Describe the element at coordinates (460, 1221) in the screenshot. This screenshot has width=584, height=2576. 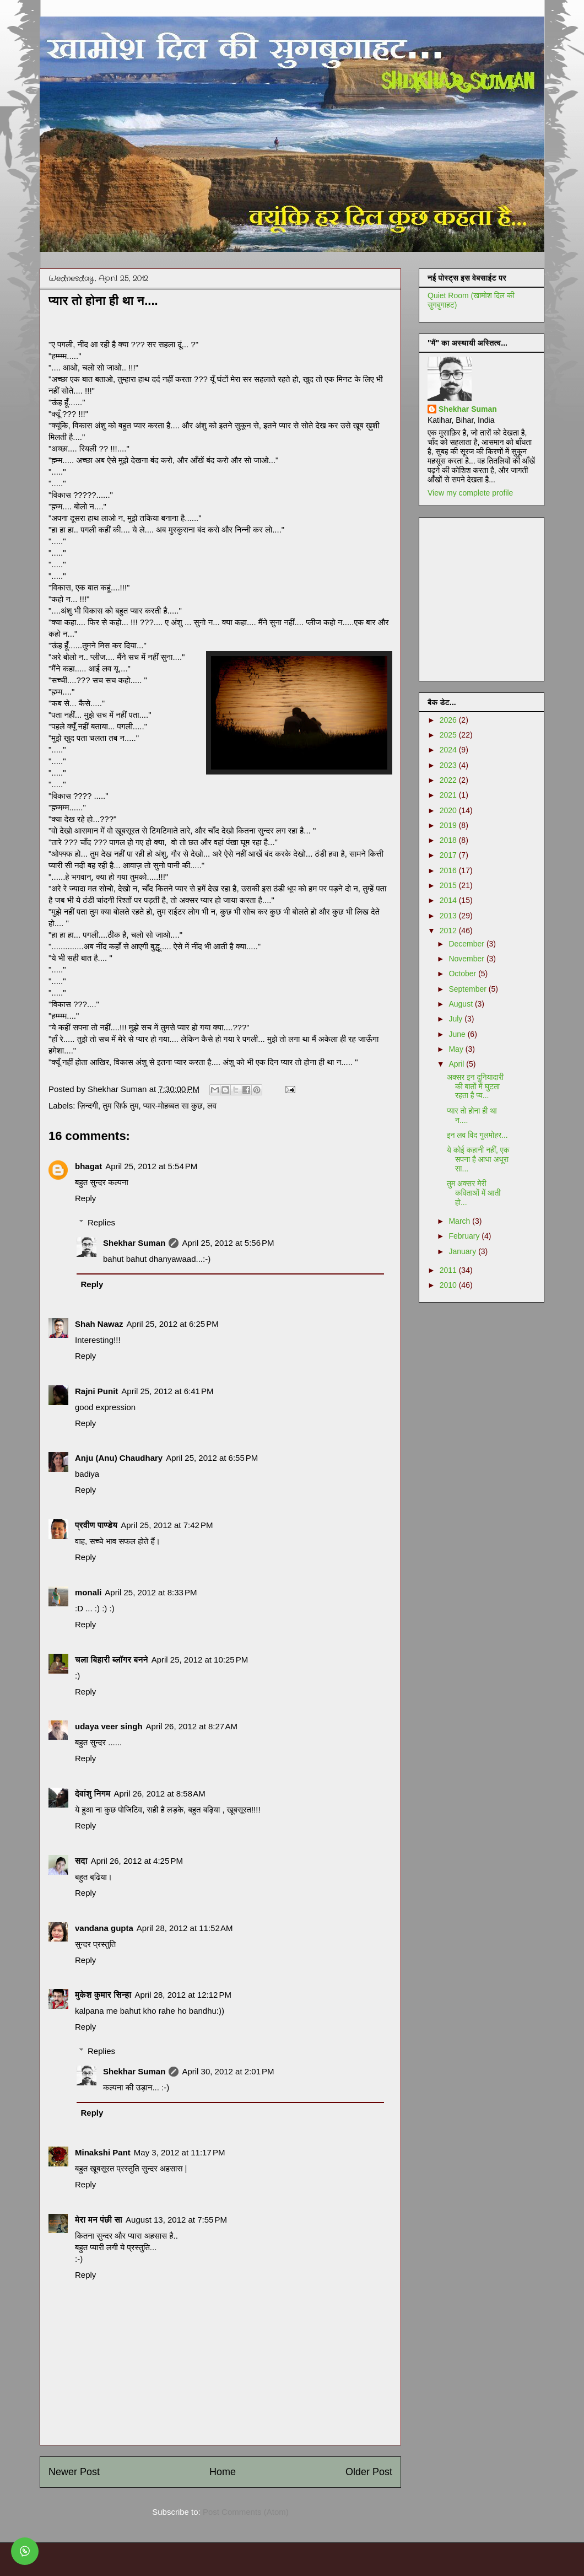
I see `March` at that location.